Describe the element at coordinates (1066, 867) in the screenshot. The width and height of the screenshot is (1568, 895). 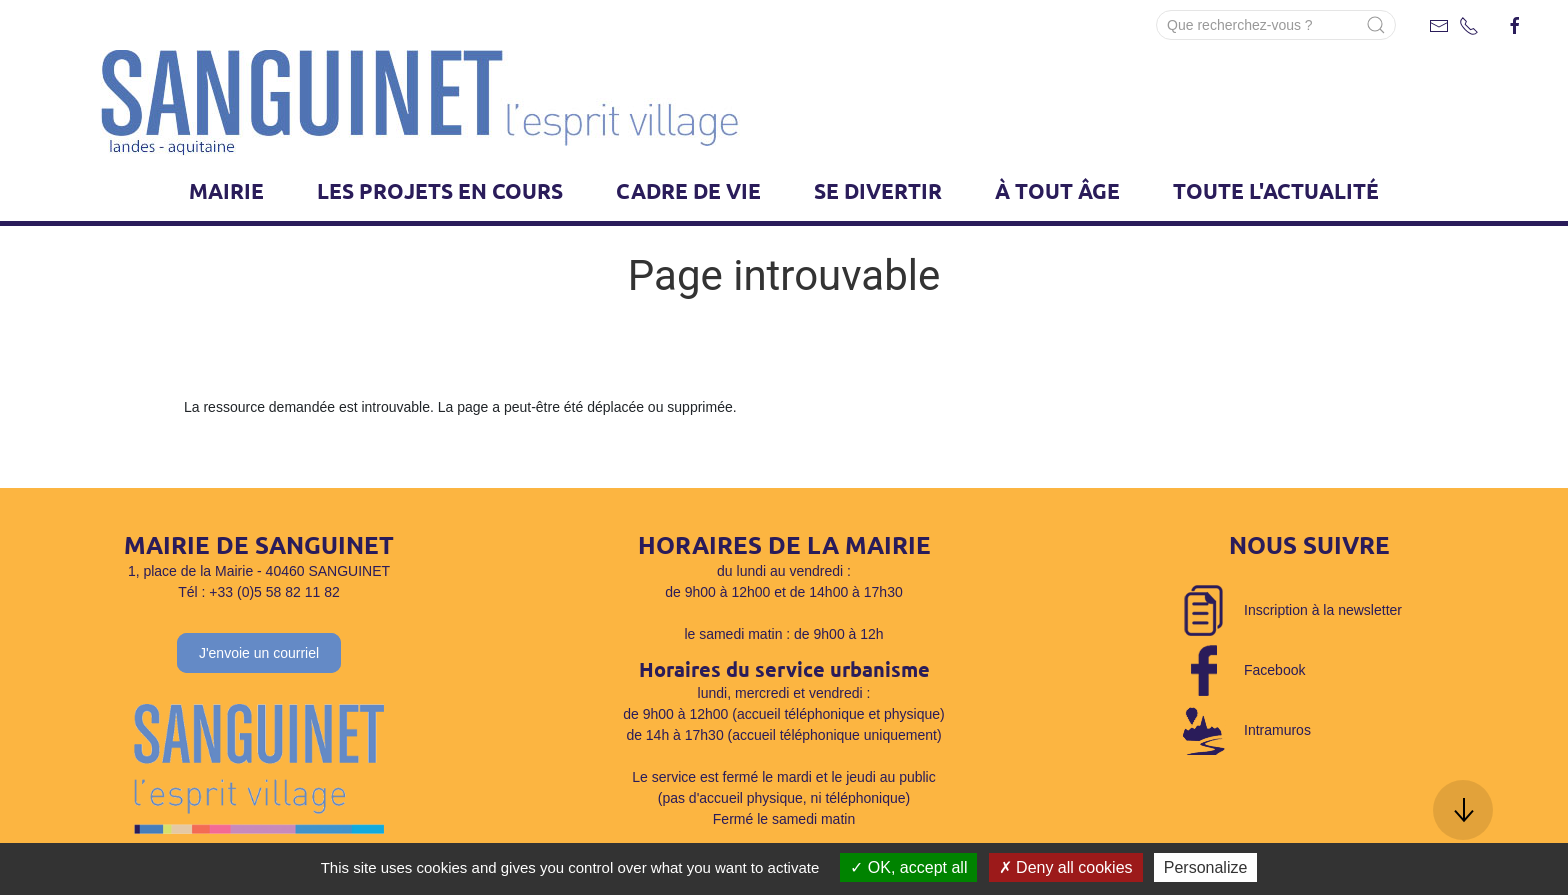
I see `Deny all cookies` at that location.